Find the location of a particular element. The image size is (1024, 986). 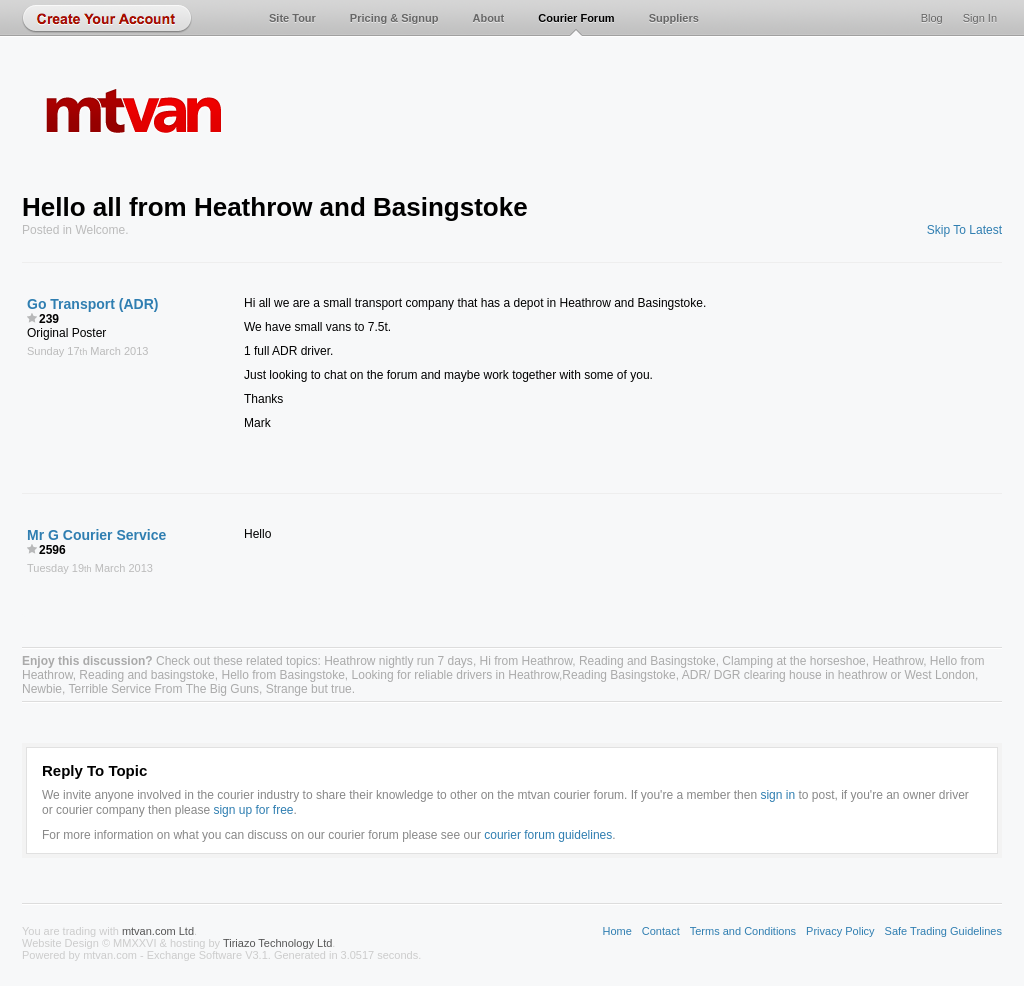

Hello from Basingstoke is located at coordinates (282, 675).